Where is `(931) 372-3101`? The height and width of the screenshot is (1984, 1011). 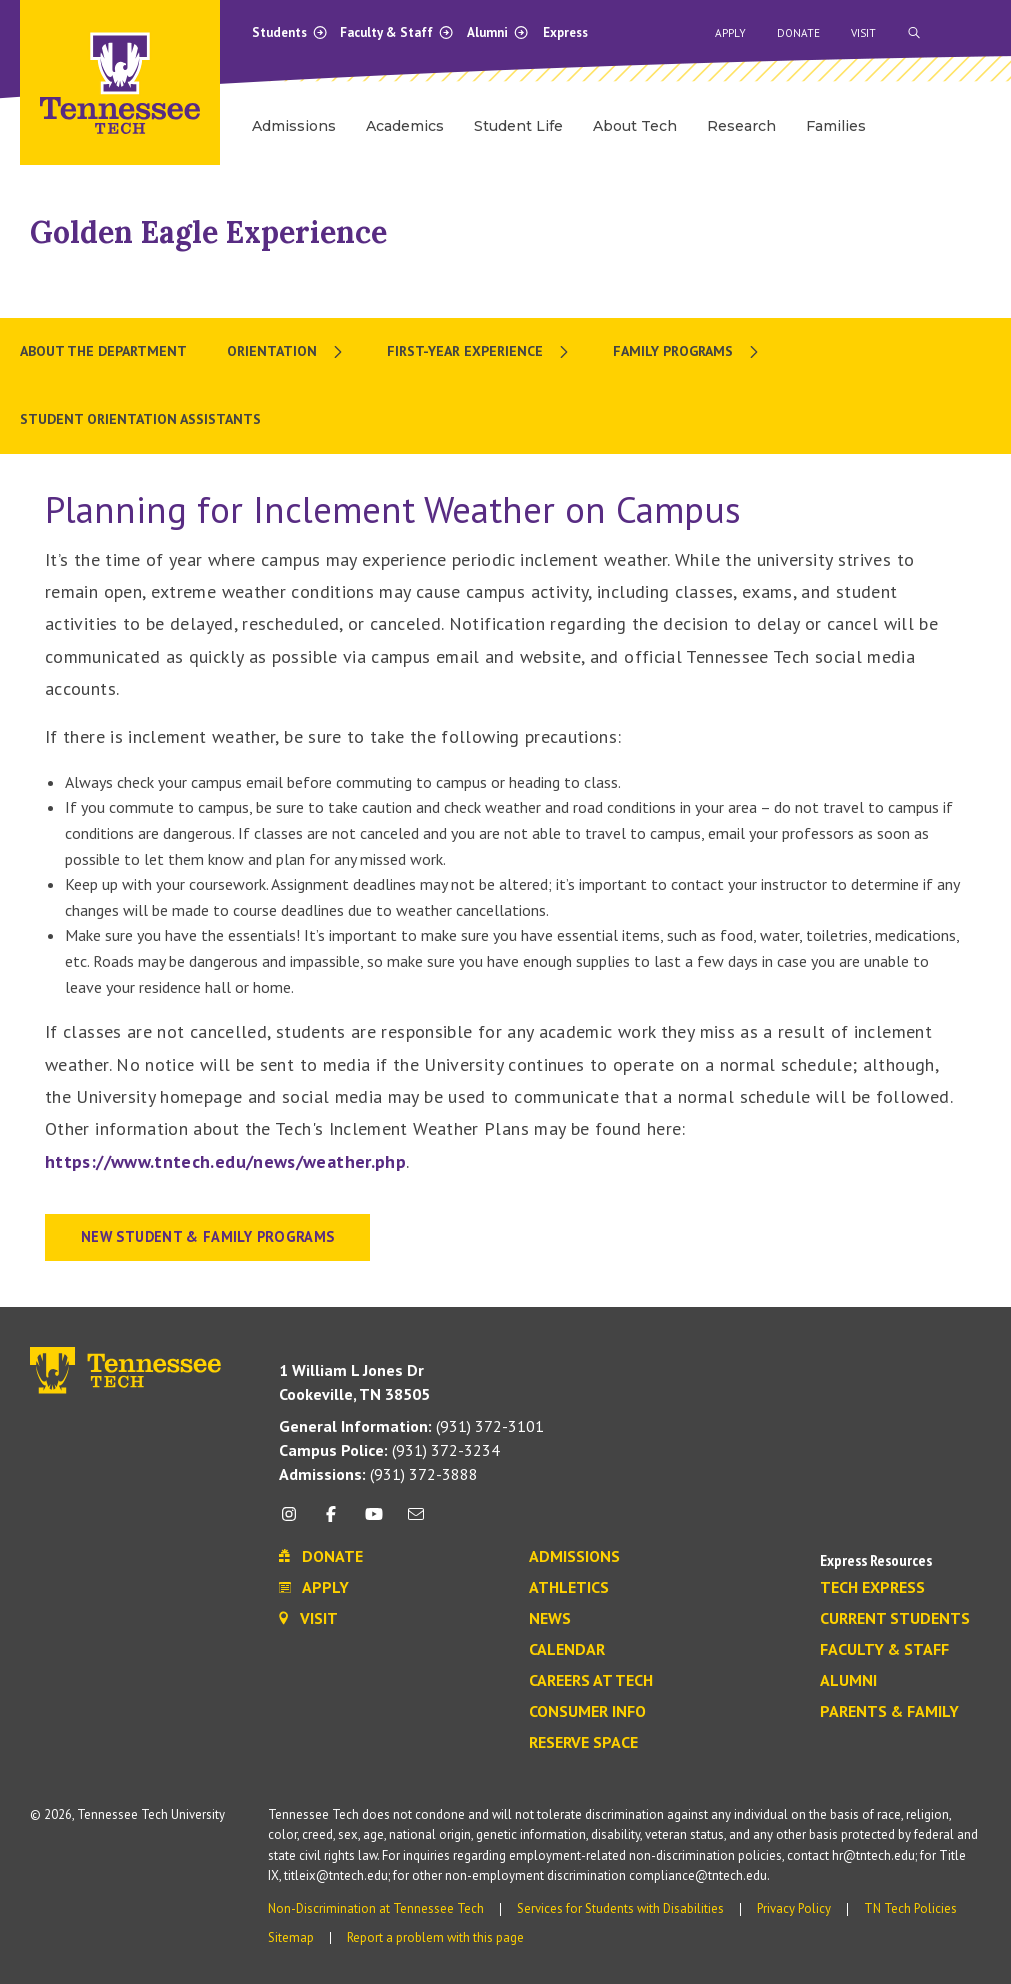 (931) 372-3101 is located at coordinates (411, 1426).